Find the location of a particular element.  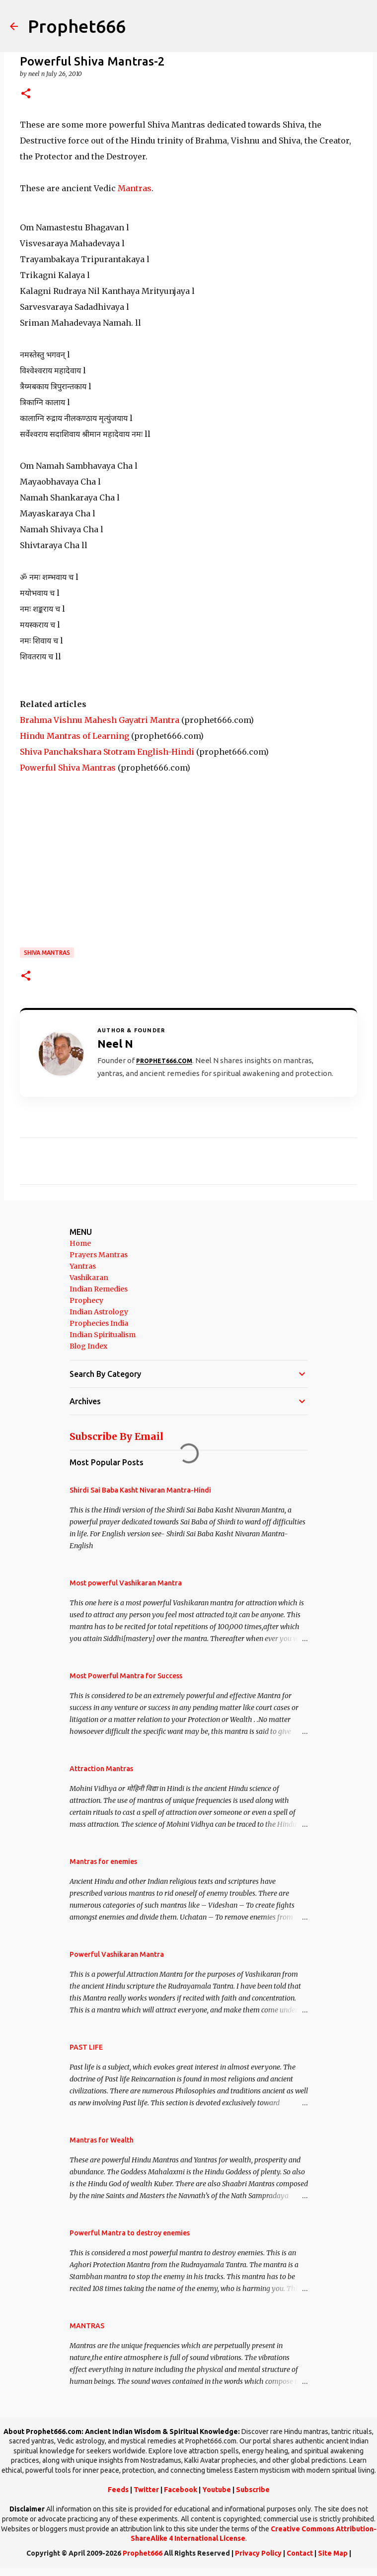

Mantras for Wealth is located at coordinates (102, 2140).